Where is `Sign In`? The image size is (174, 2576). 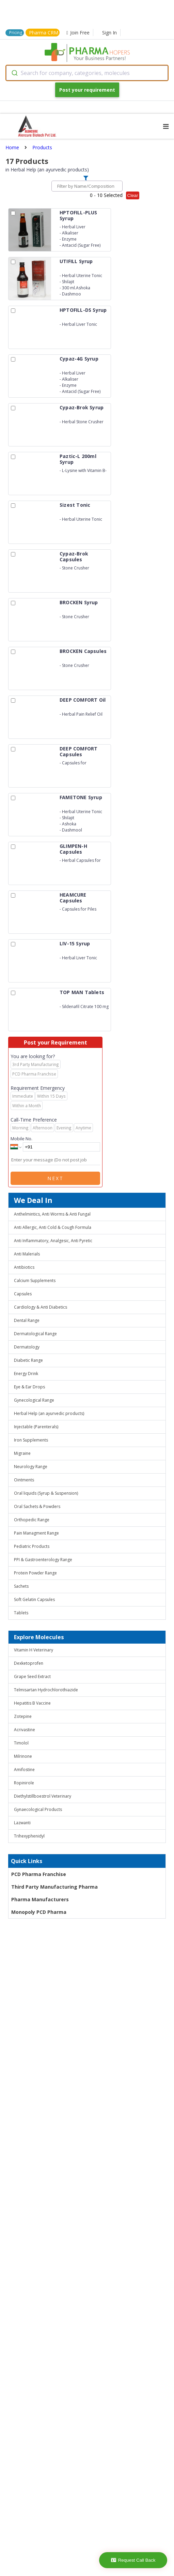 Sign In is located at coordinates (109, 32).